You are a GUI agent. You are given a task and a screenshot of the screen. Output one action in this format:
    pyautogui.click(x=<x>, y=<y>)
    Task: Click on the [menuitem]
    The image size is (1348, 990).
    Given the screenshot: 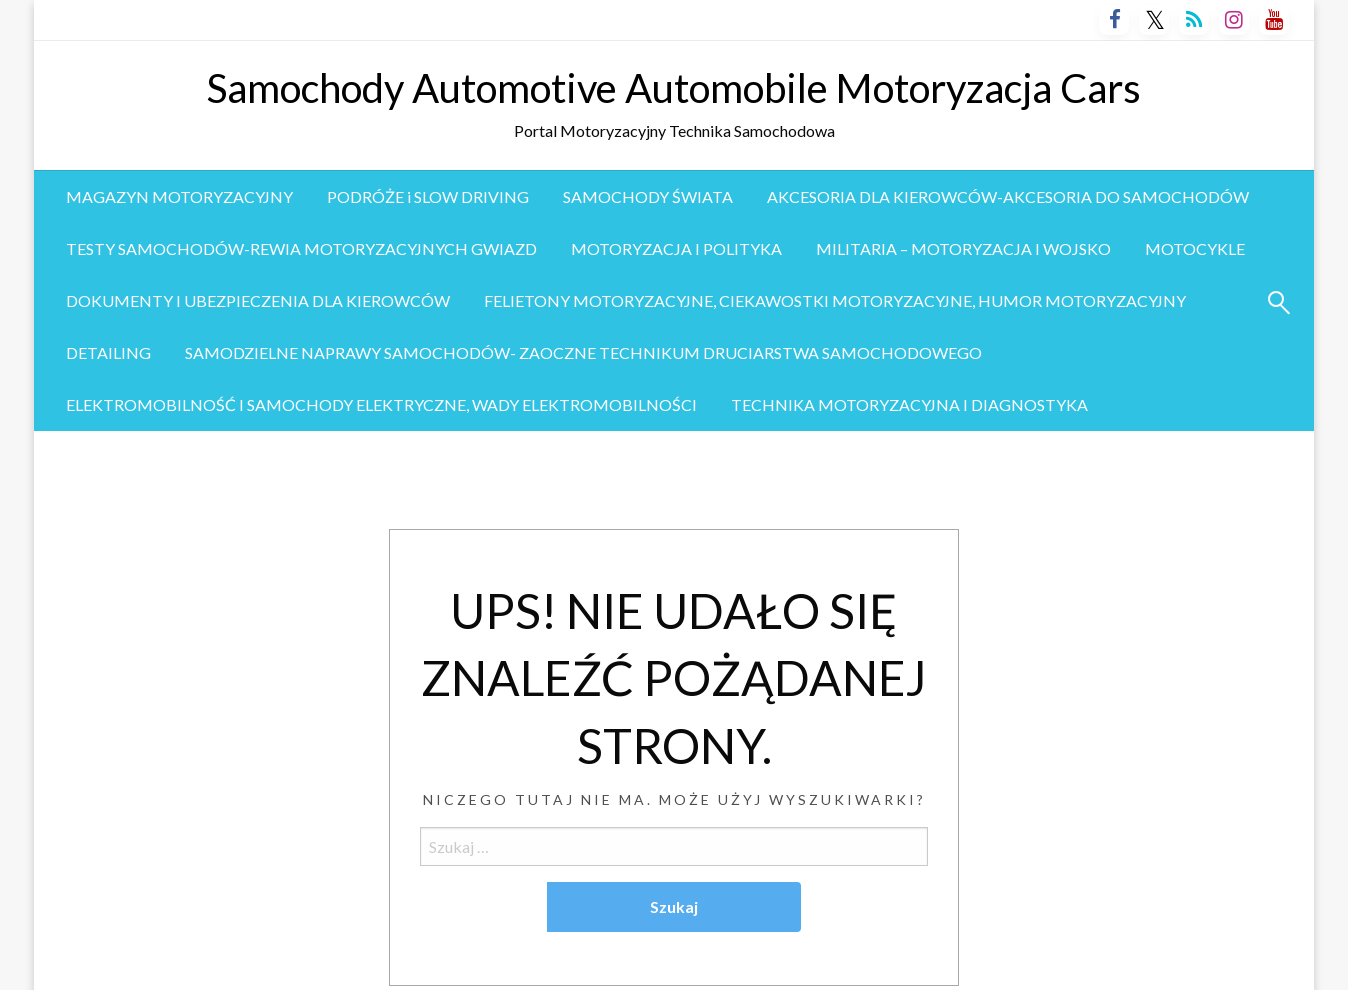 What is the action you would take?
    pyautogui.click(x=179, y=197)
    